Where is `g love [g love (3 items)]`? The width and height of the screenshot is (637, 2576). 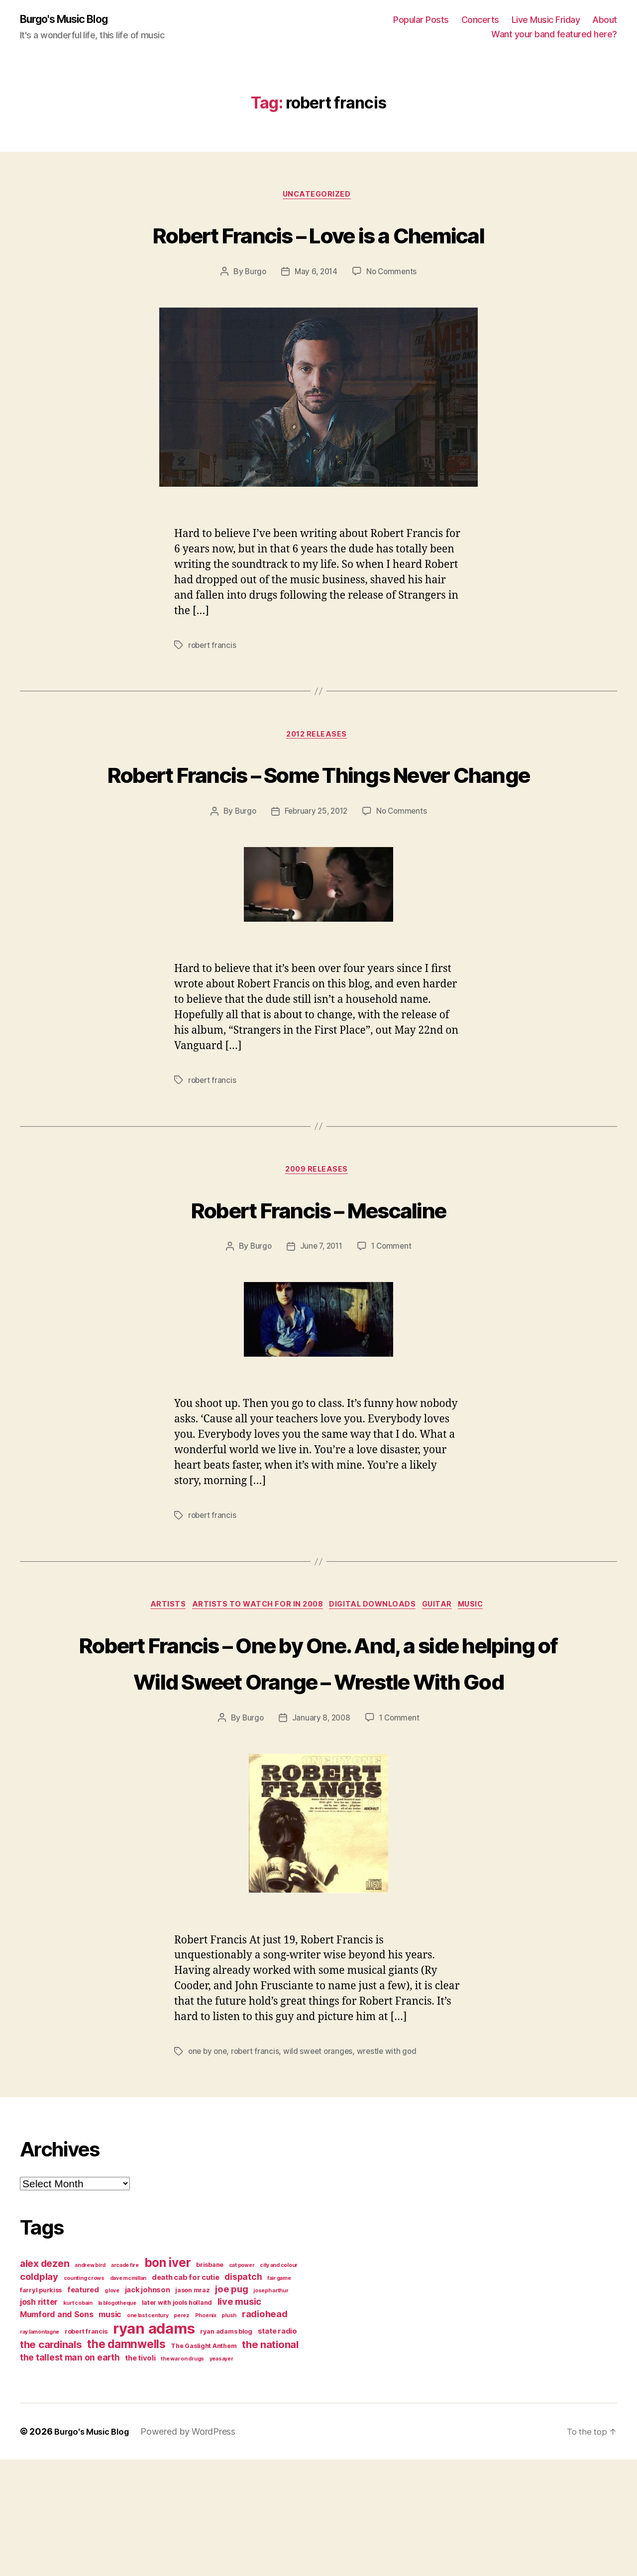
g love [g love (3 items)] is located at coordinates (112, 2407).